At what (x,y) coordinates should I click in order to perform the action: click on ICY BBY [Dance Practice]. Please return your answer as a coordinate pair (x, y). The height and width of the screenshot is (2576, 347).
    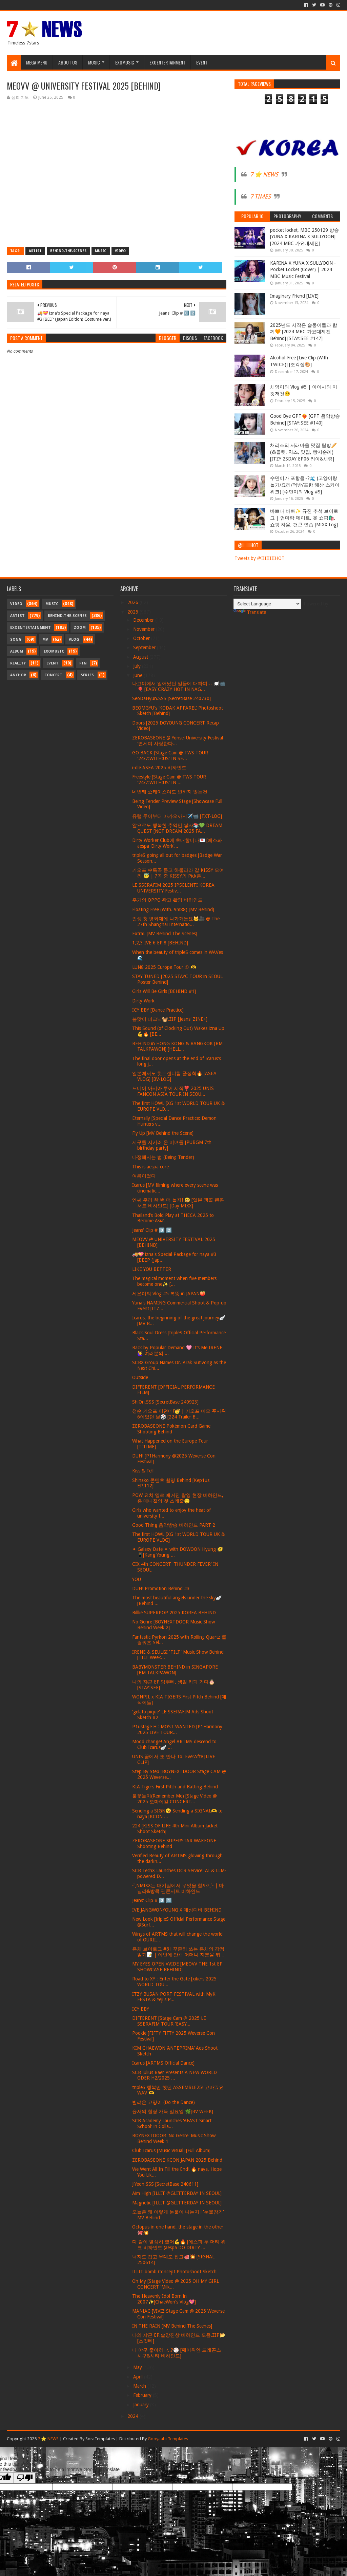
    Looking at the image, I should click on (158, 1010).